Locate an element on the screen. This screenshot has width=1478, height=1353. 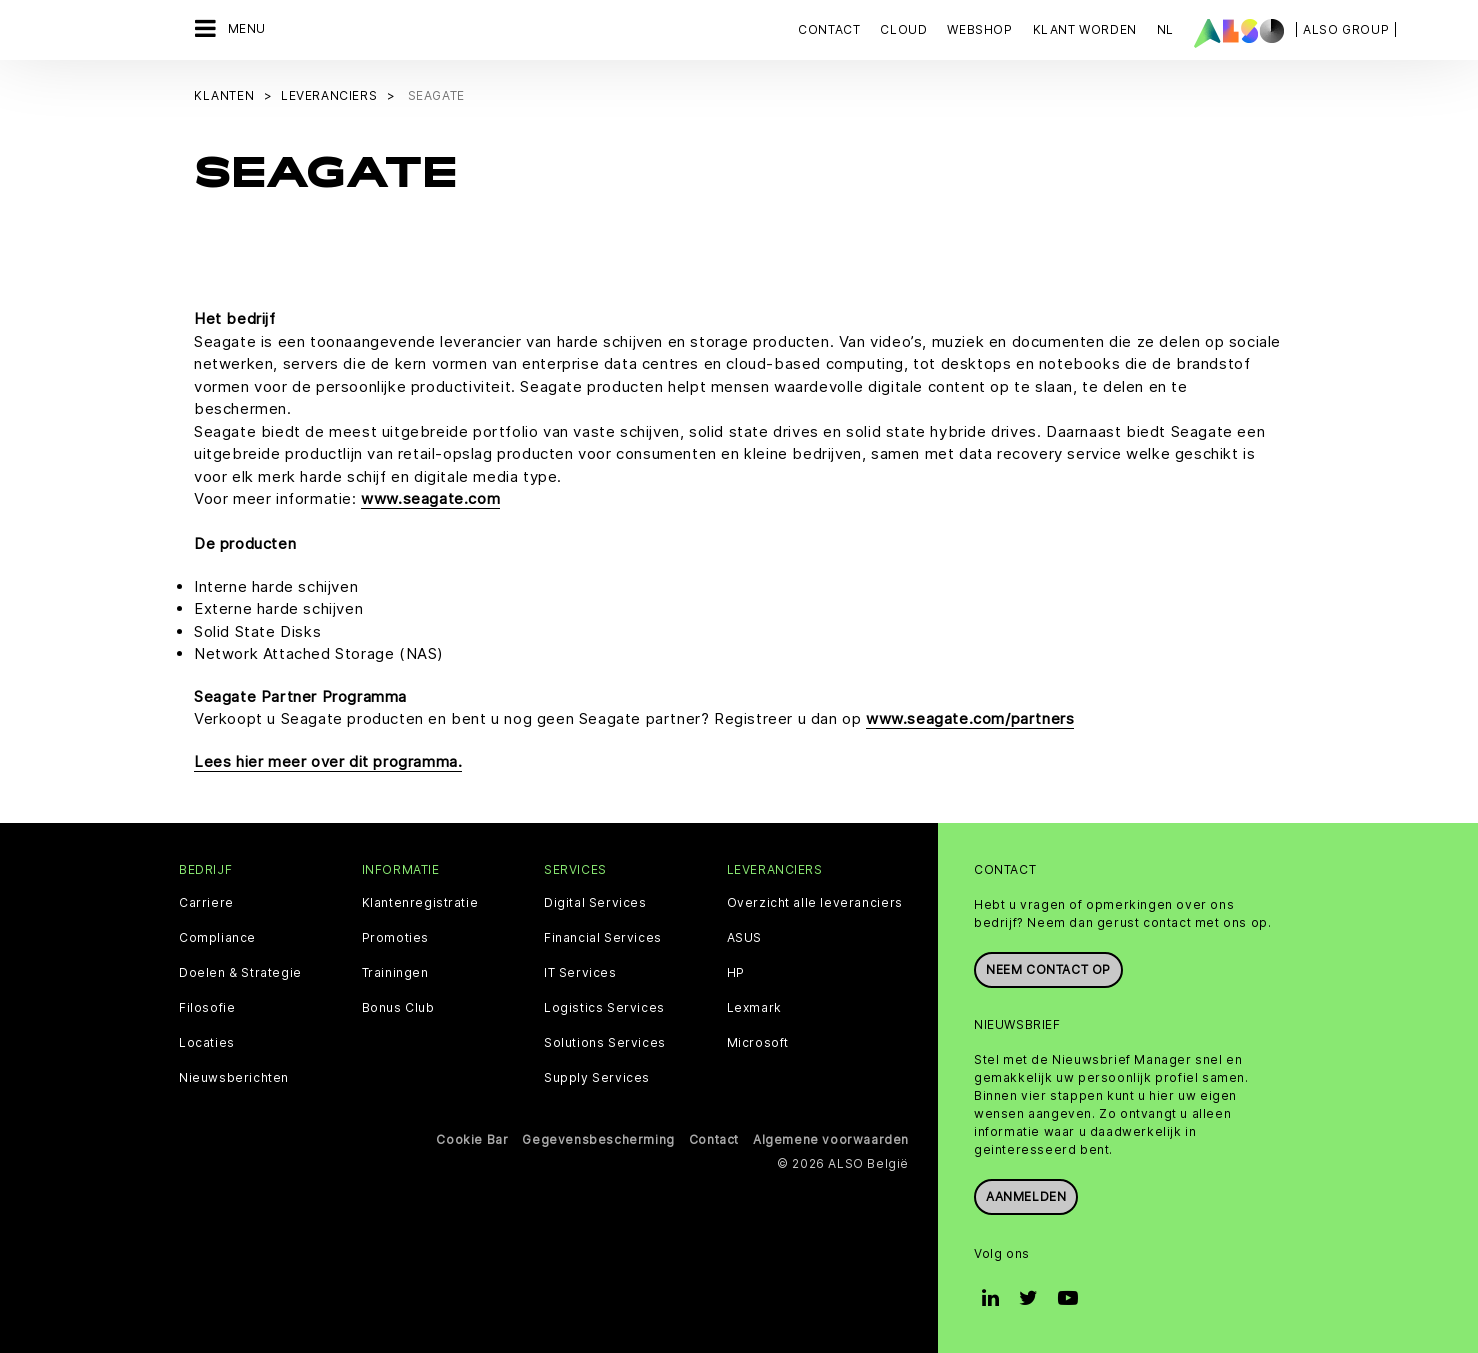
ASUS is located at coordinates (744, 938).